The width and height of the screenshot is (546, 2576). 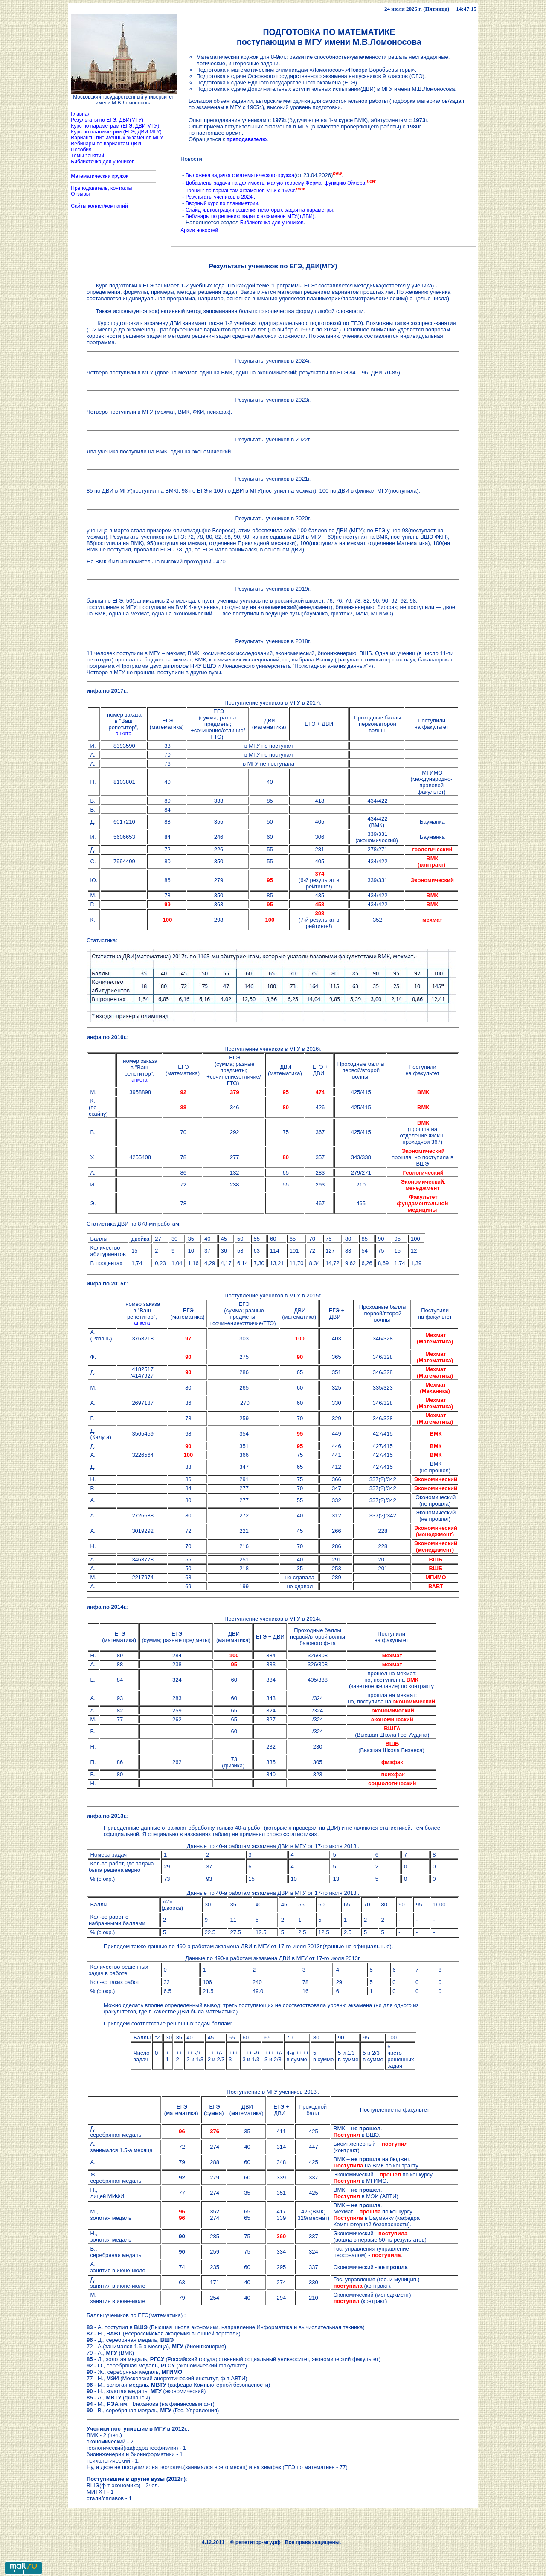 What do you see at coordinates (81, 114) in the screenshot?
I see `Главная` at bounding box center [81, 114].